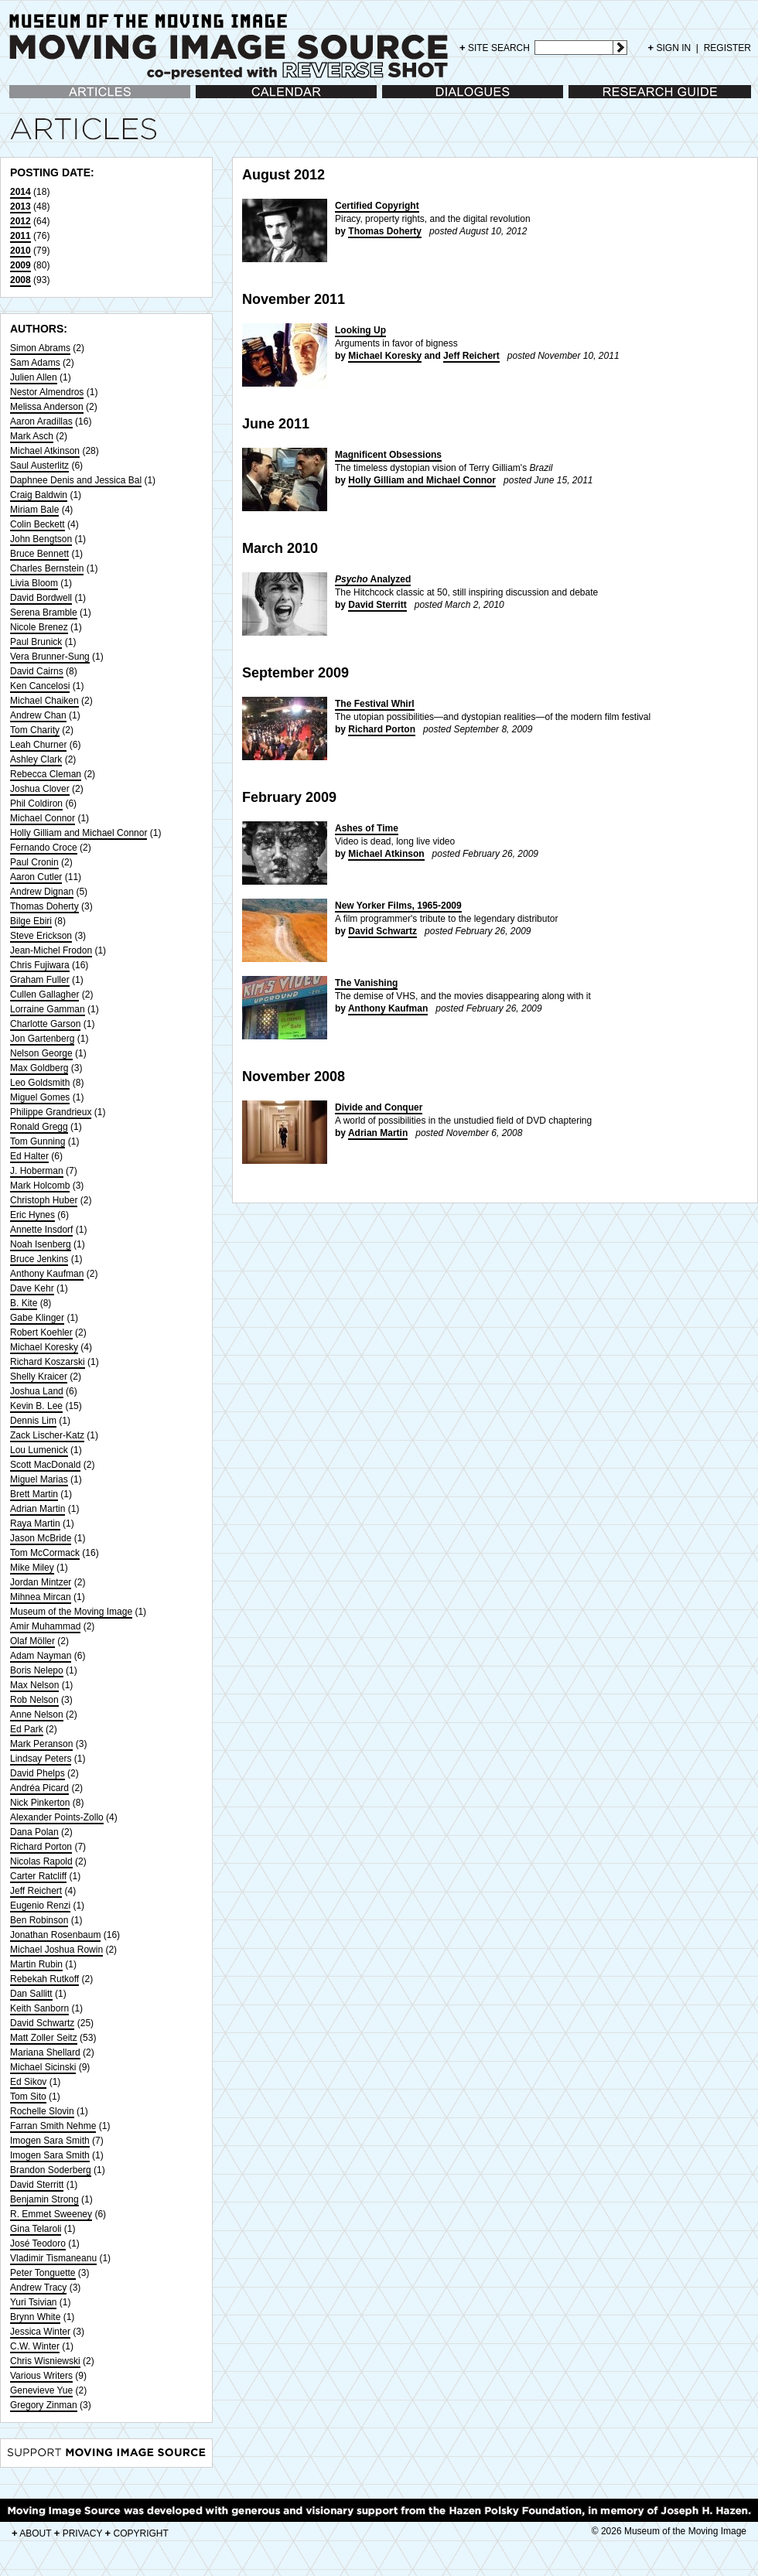  Describe the element at coordinates (34, 1494) in the screenshot. I see `Brett Martin` at that location.